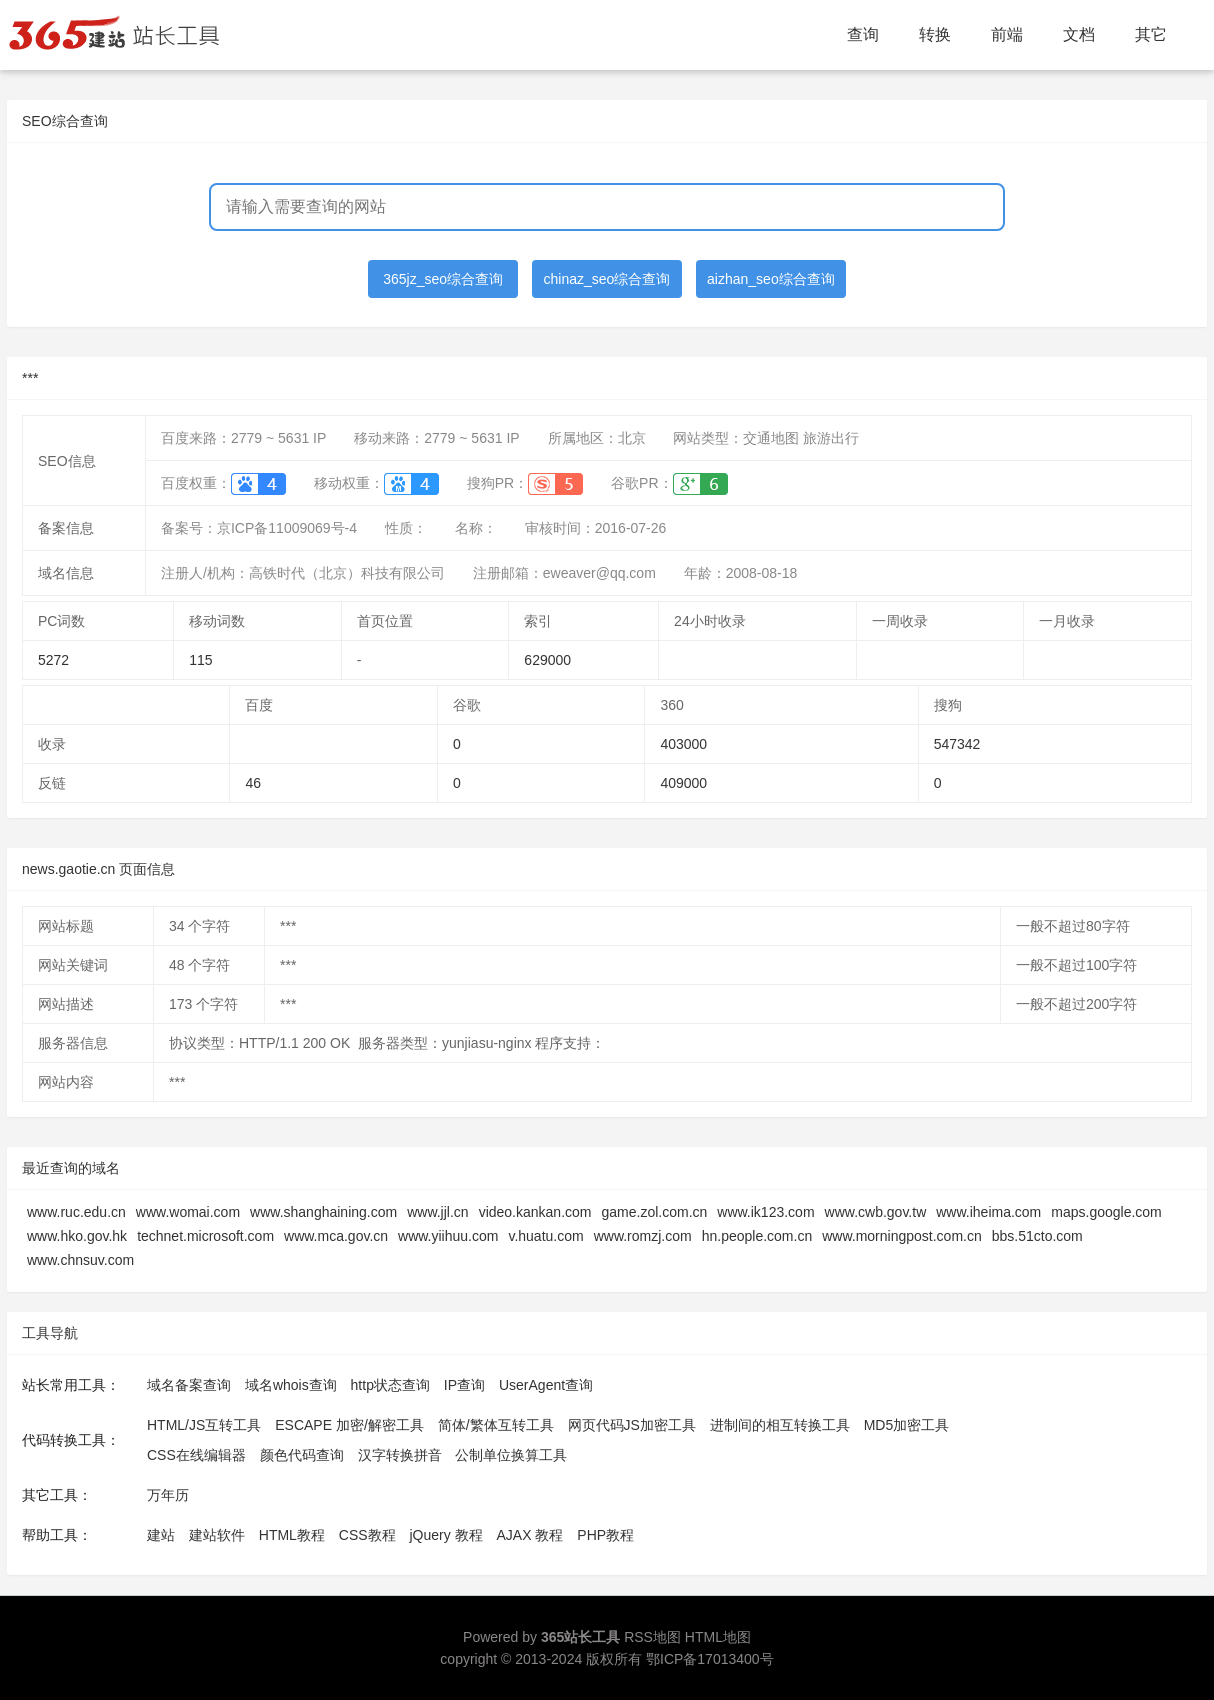 Image resolution: width=1214 pixels, height=1700 pixels. Describe the element at coordinates (437, 1212) in the screenshot. I see `www.jjl.cn` at that location.